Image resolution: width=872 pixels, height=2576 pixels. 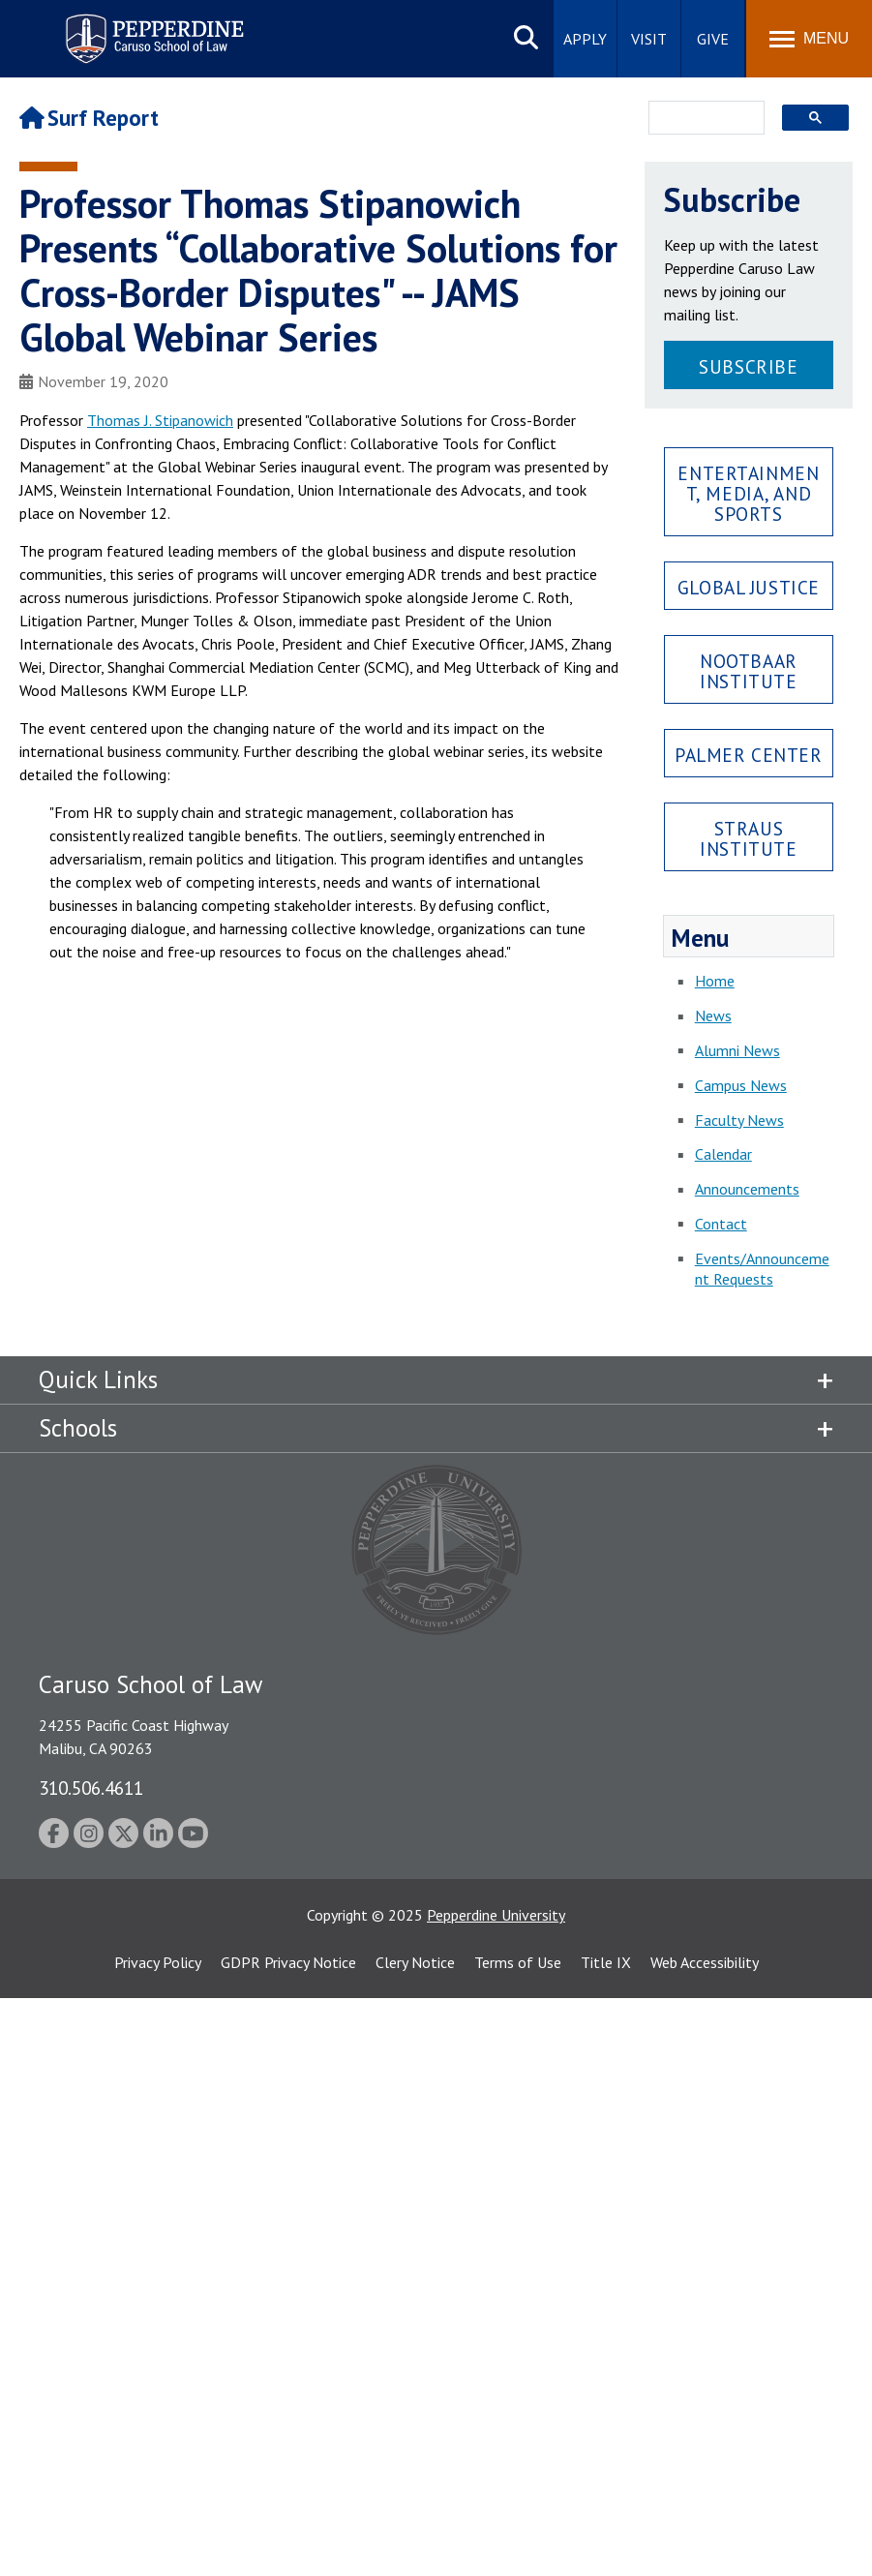 What do you see at coordinates (741, 1085) in the screenshot?
I see `Campus News` at bounding box center [741, 1085].